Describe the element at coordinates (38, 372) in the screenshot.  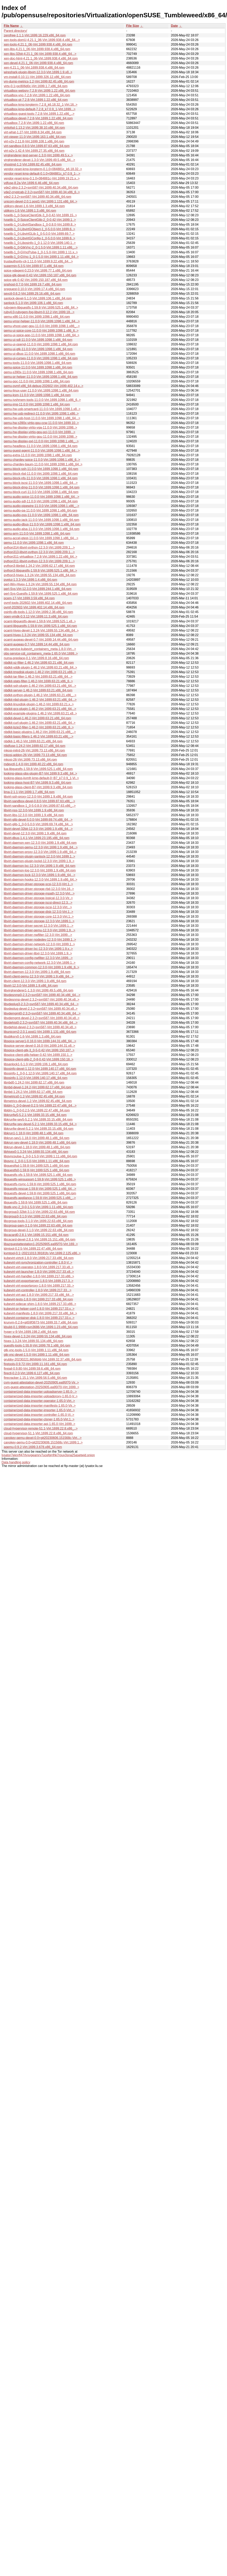
I see `qemu-s390x-11.0.0-Virt.1699.1098.1.x86_64.rpm` at that location.